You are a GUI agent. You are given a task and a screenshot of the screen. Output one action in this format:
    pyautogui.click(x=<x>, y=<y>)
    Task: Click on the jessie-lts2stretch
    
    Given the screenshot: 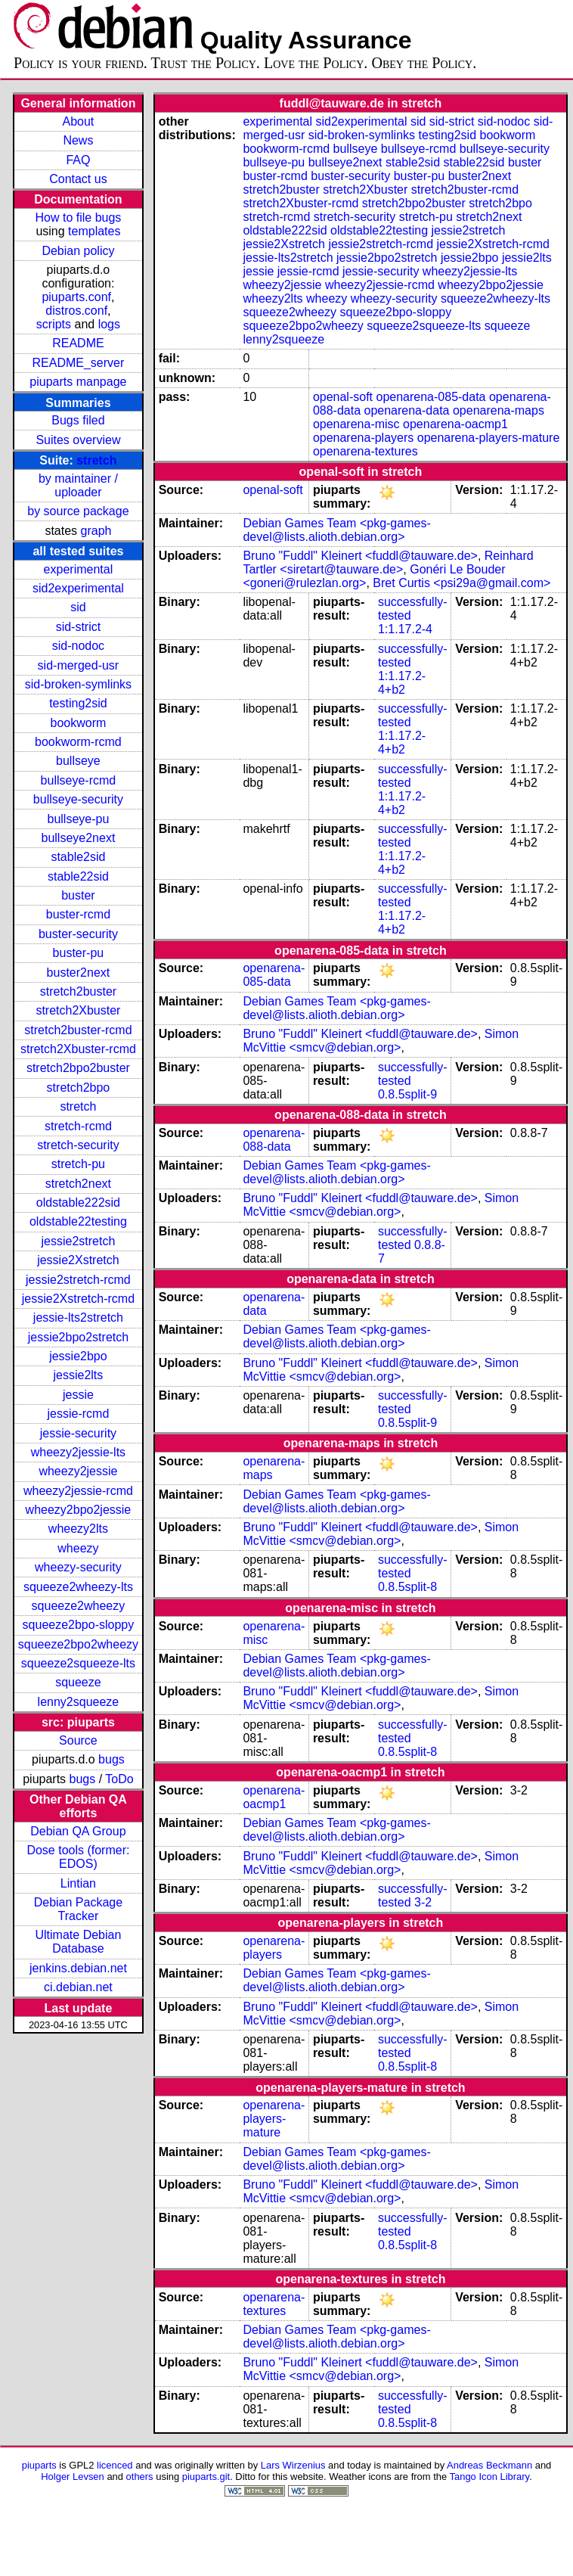 What is the action you would take?
    pyautogui.click(x=78, y=1317)
    